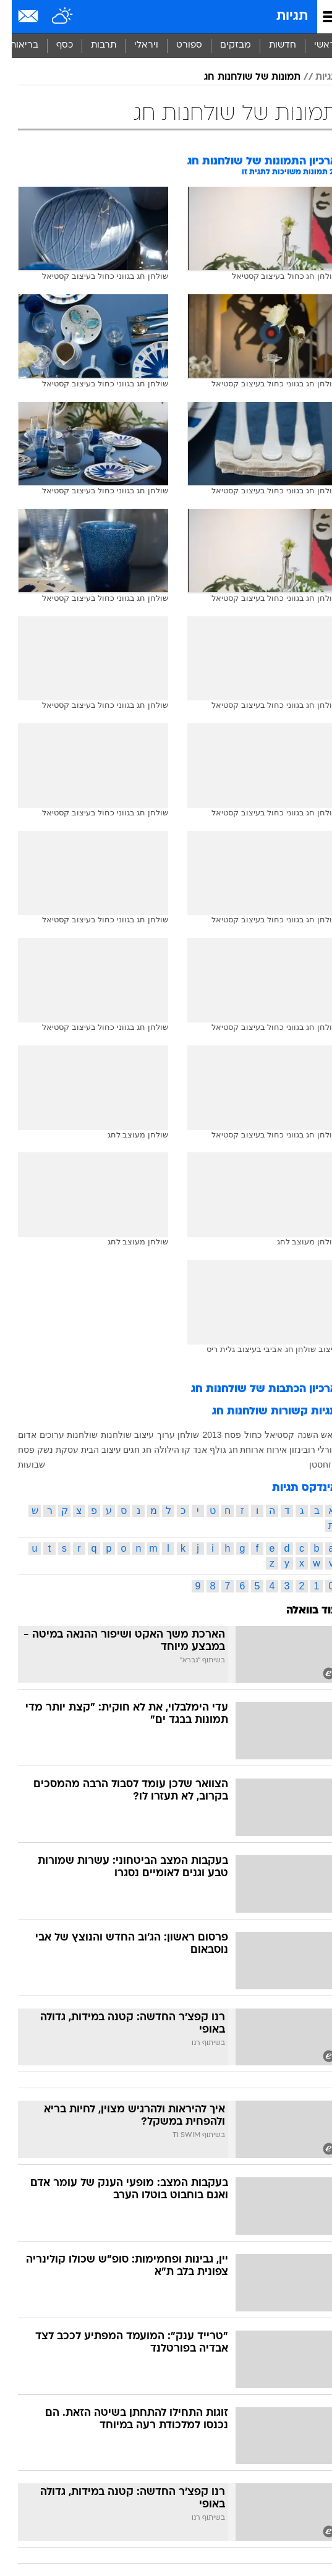 The height and width of the screenshot is (2576, 332). I want to click on ויראלי, so click(134, 45).